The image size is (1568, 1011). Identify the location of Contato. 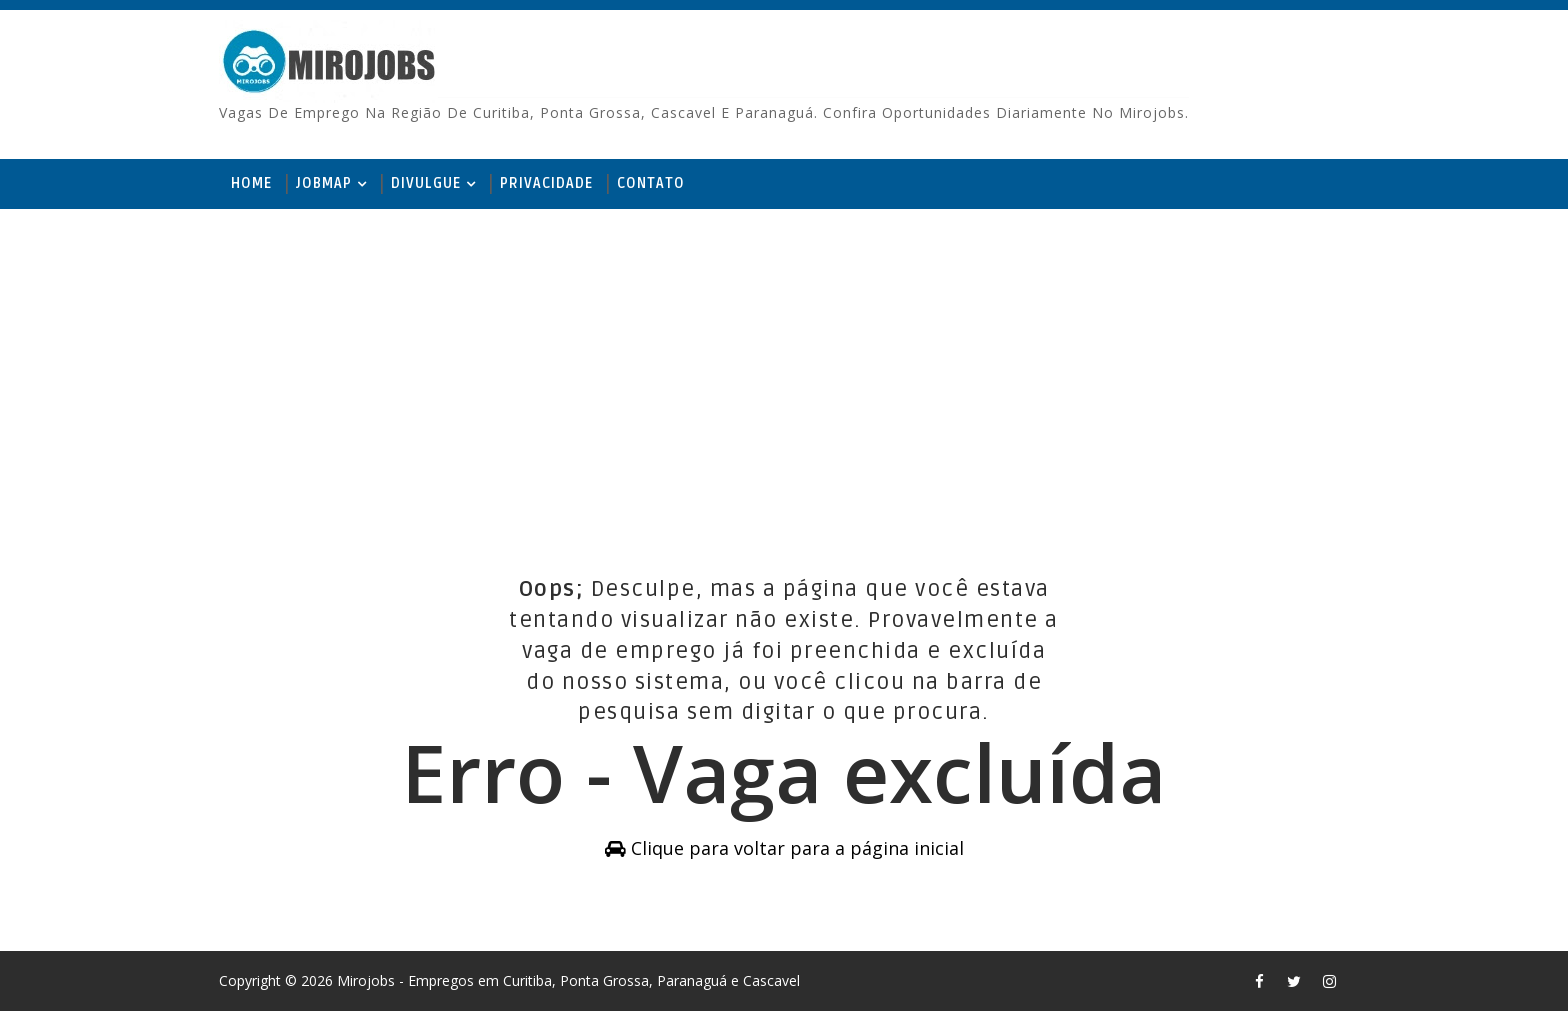
(651, 183).